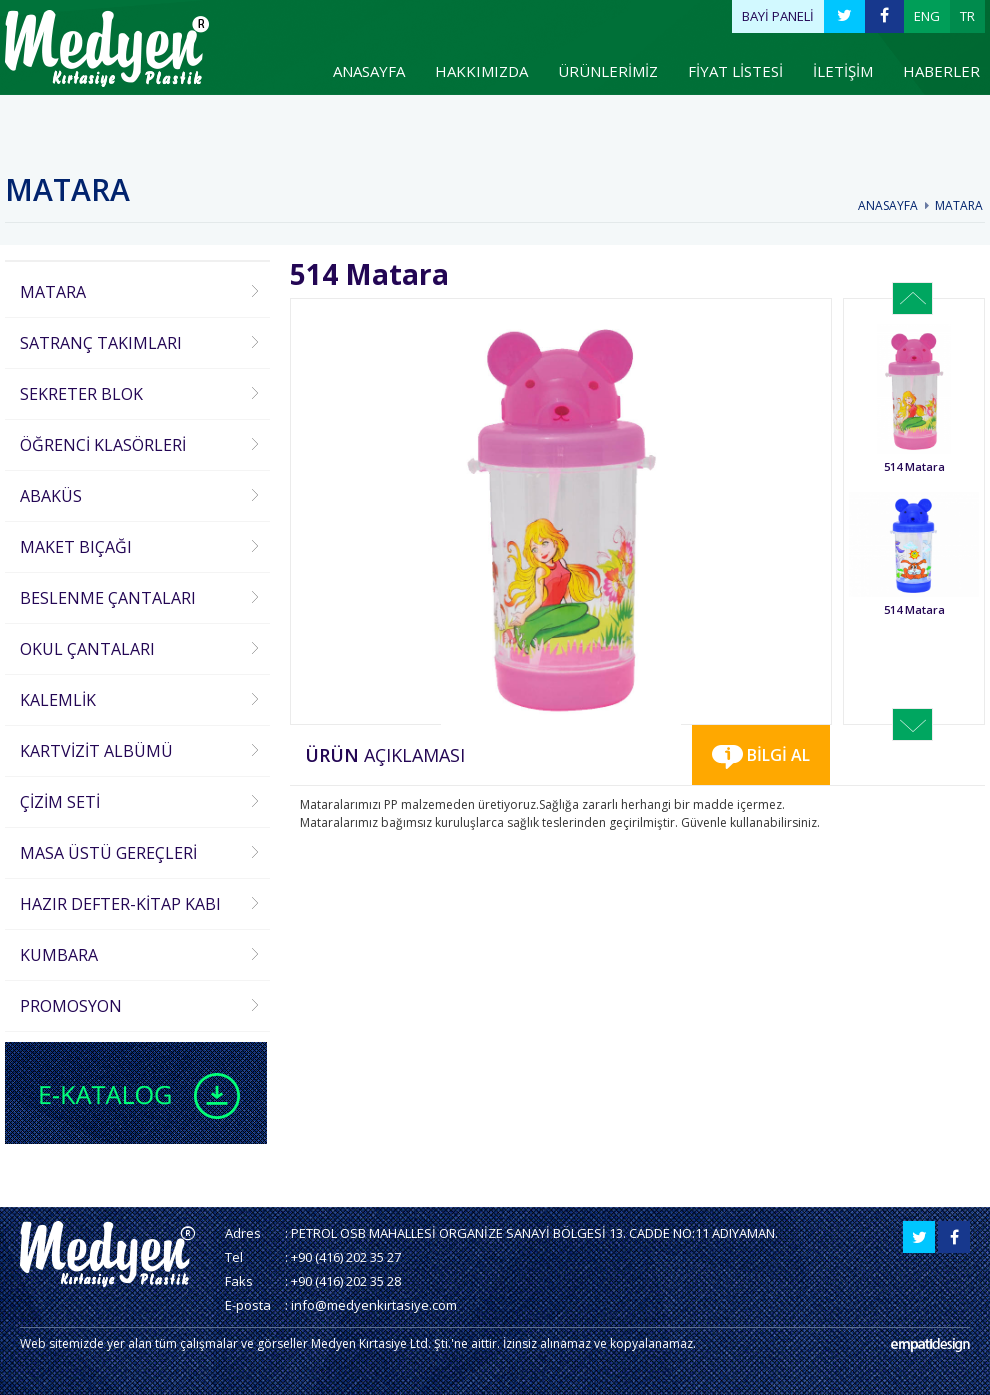  What do you see at coordinates (76, 547) in the screenshot?
I see `MAKET BIÇAĞI` at bounding box center [76, 547].